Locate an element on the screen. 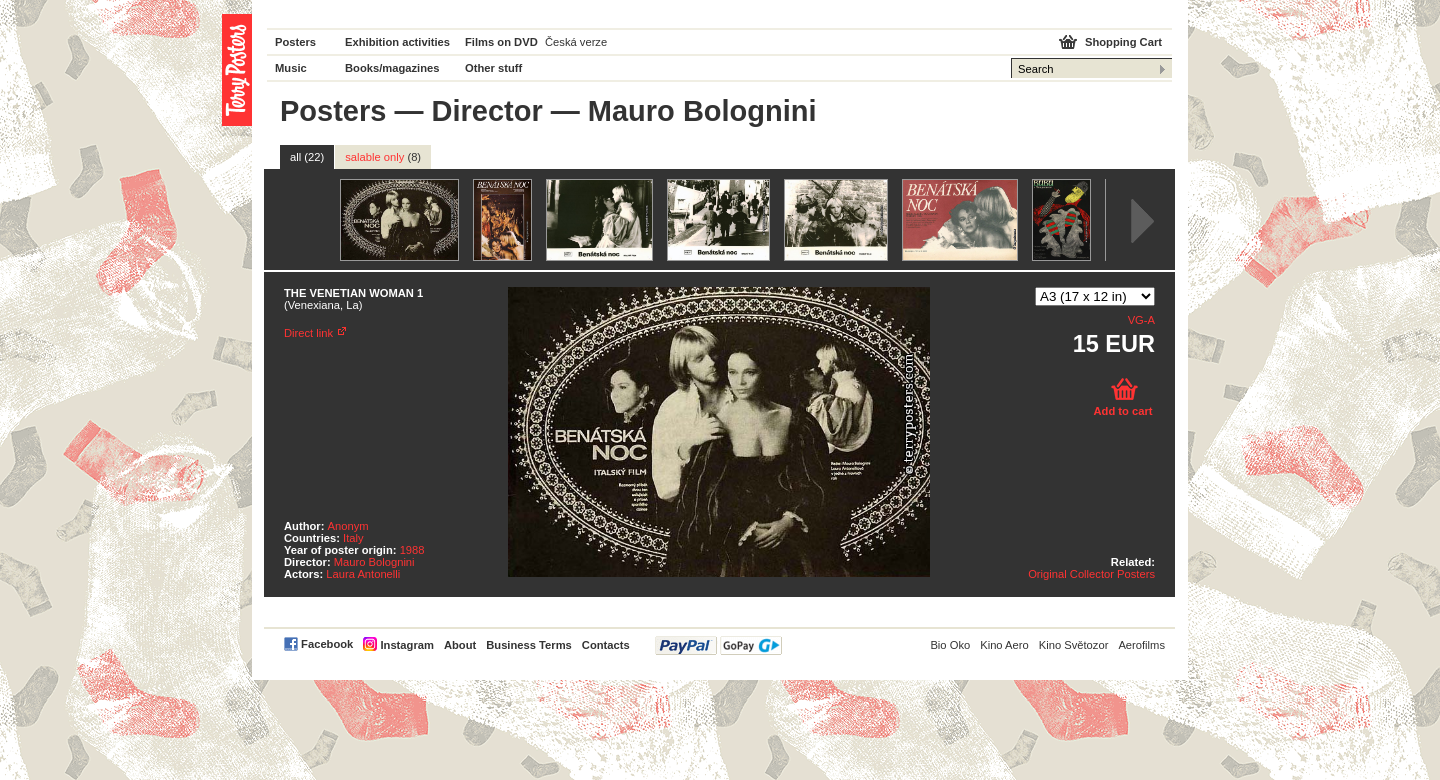 This screenshot has height=780, width=1440. PayPal is located at coordinates (718, 645).